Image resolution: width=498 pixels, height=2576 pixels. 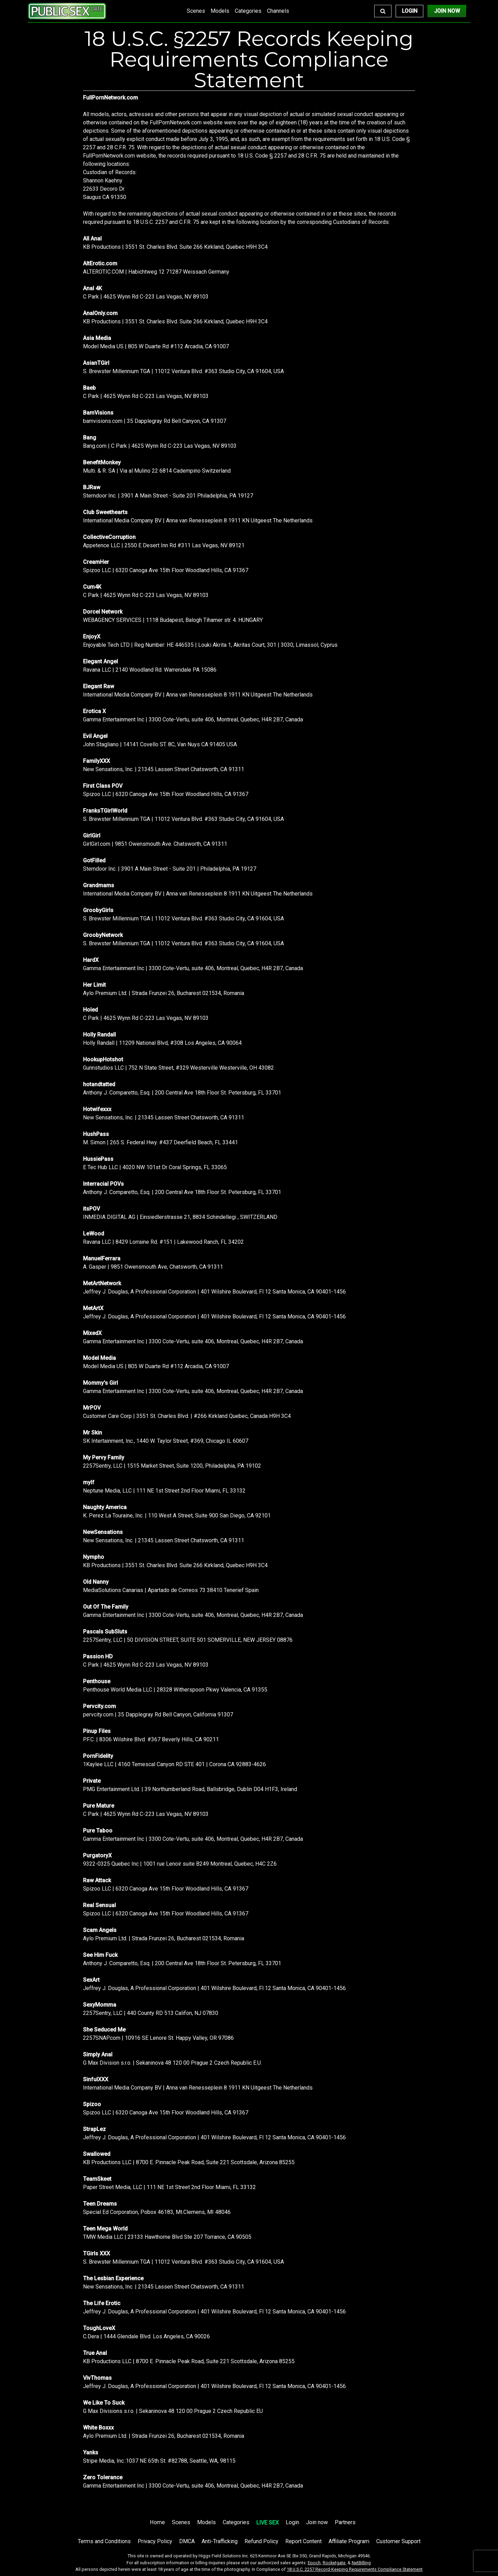 What do you see at coordinates (220, 2541) in the screenshot?
I see `Anti-Trafficking` at bounding box center [220, 2541].